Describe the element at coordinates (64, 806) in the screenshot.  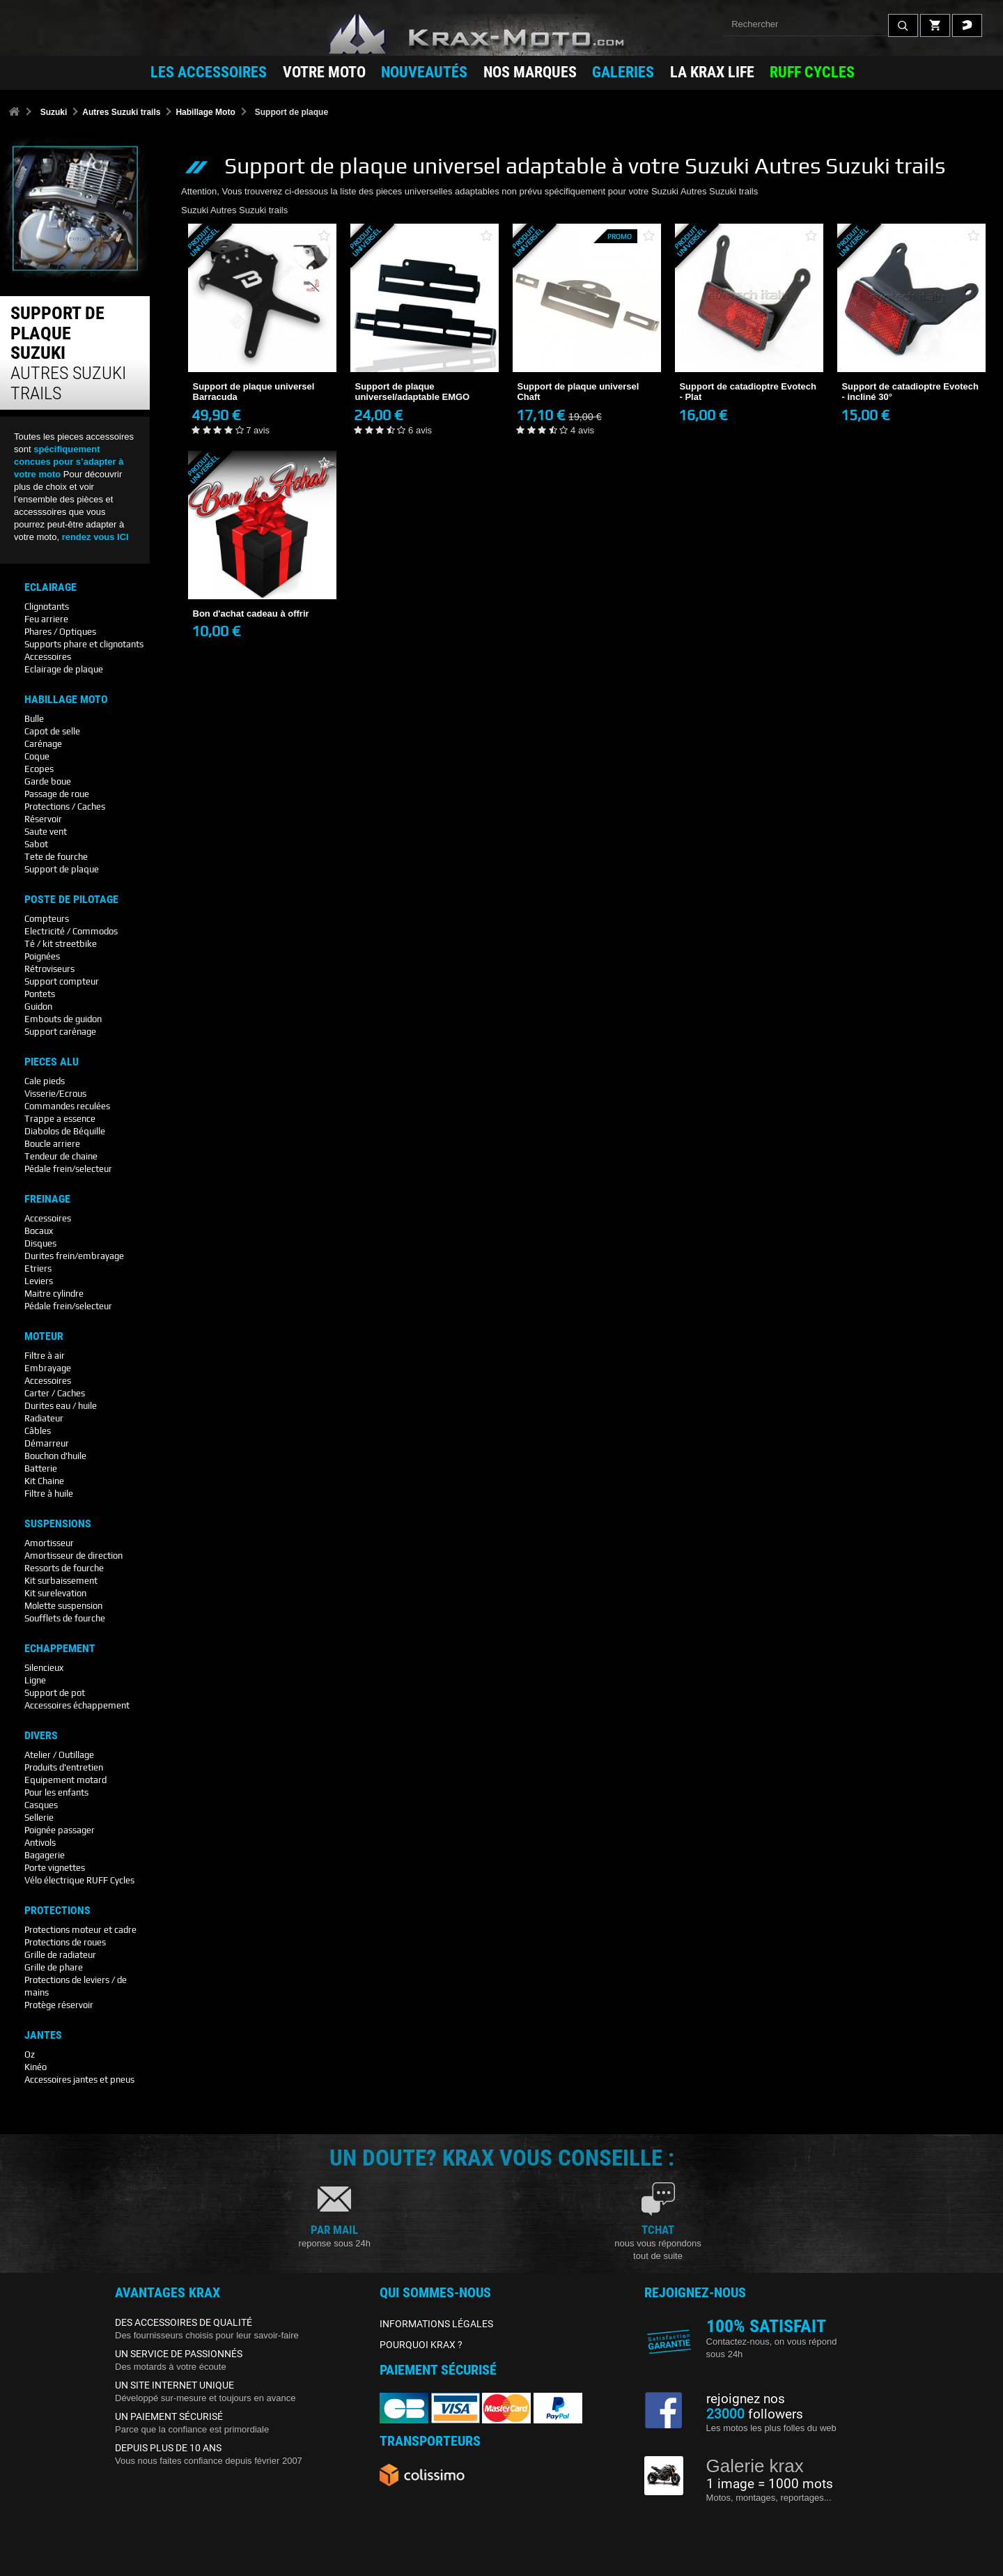
I see `Protections / Caches` at that location.